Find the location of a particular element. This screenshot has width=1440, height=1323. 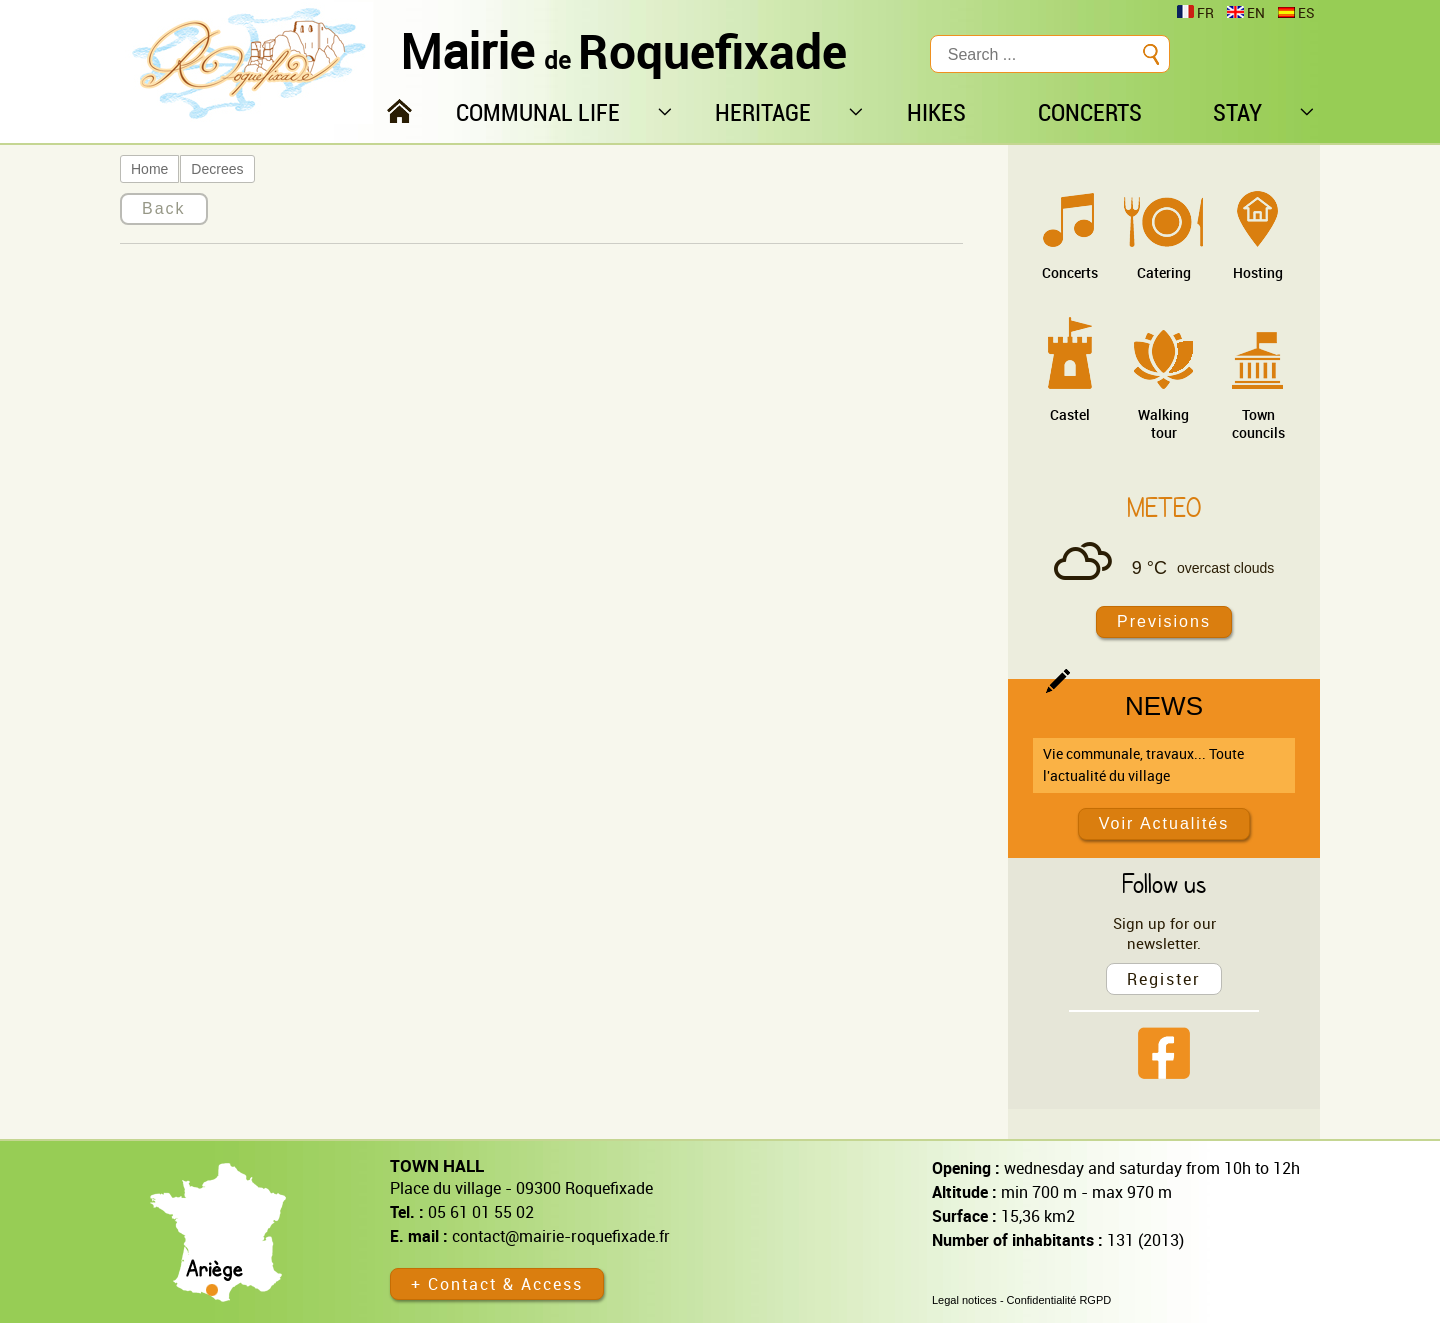

Walking tour is located at coordinates (1163, 423).